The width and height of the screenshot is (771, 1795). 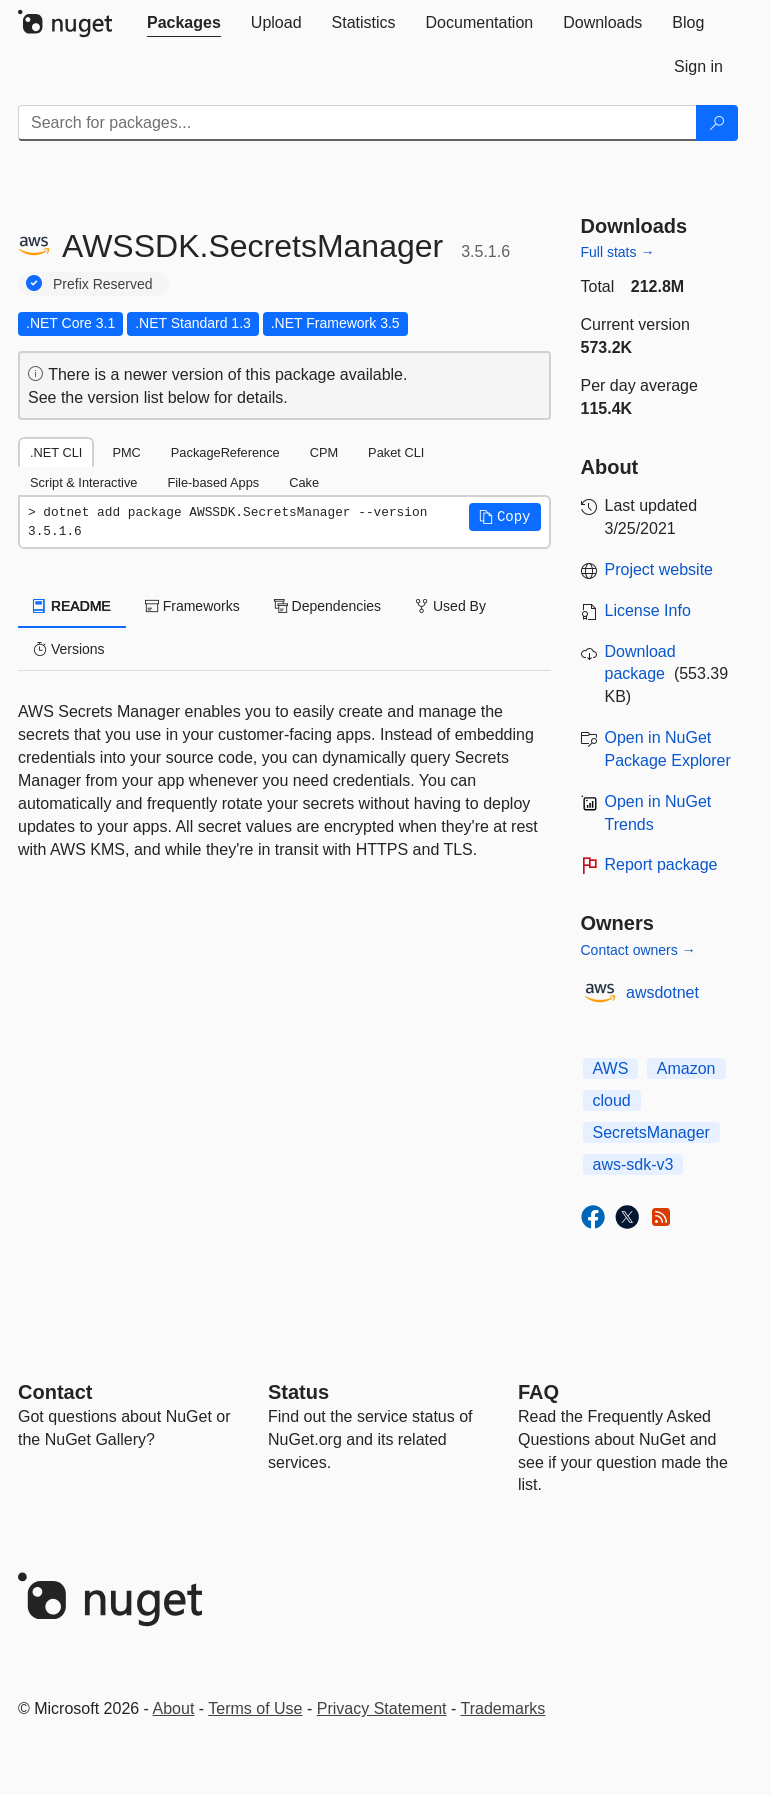 What do you see at coordinates (638, 950) in the screenshot?
I see `Contact owners →` at bounding box center [638, 950].